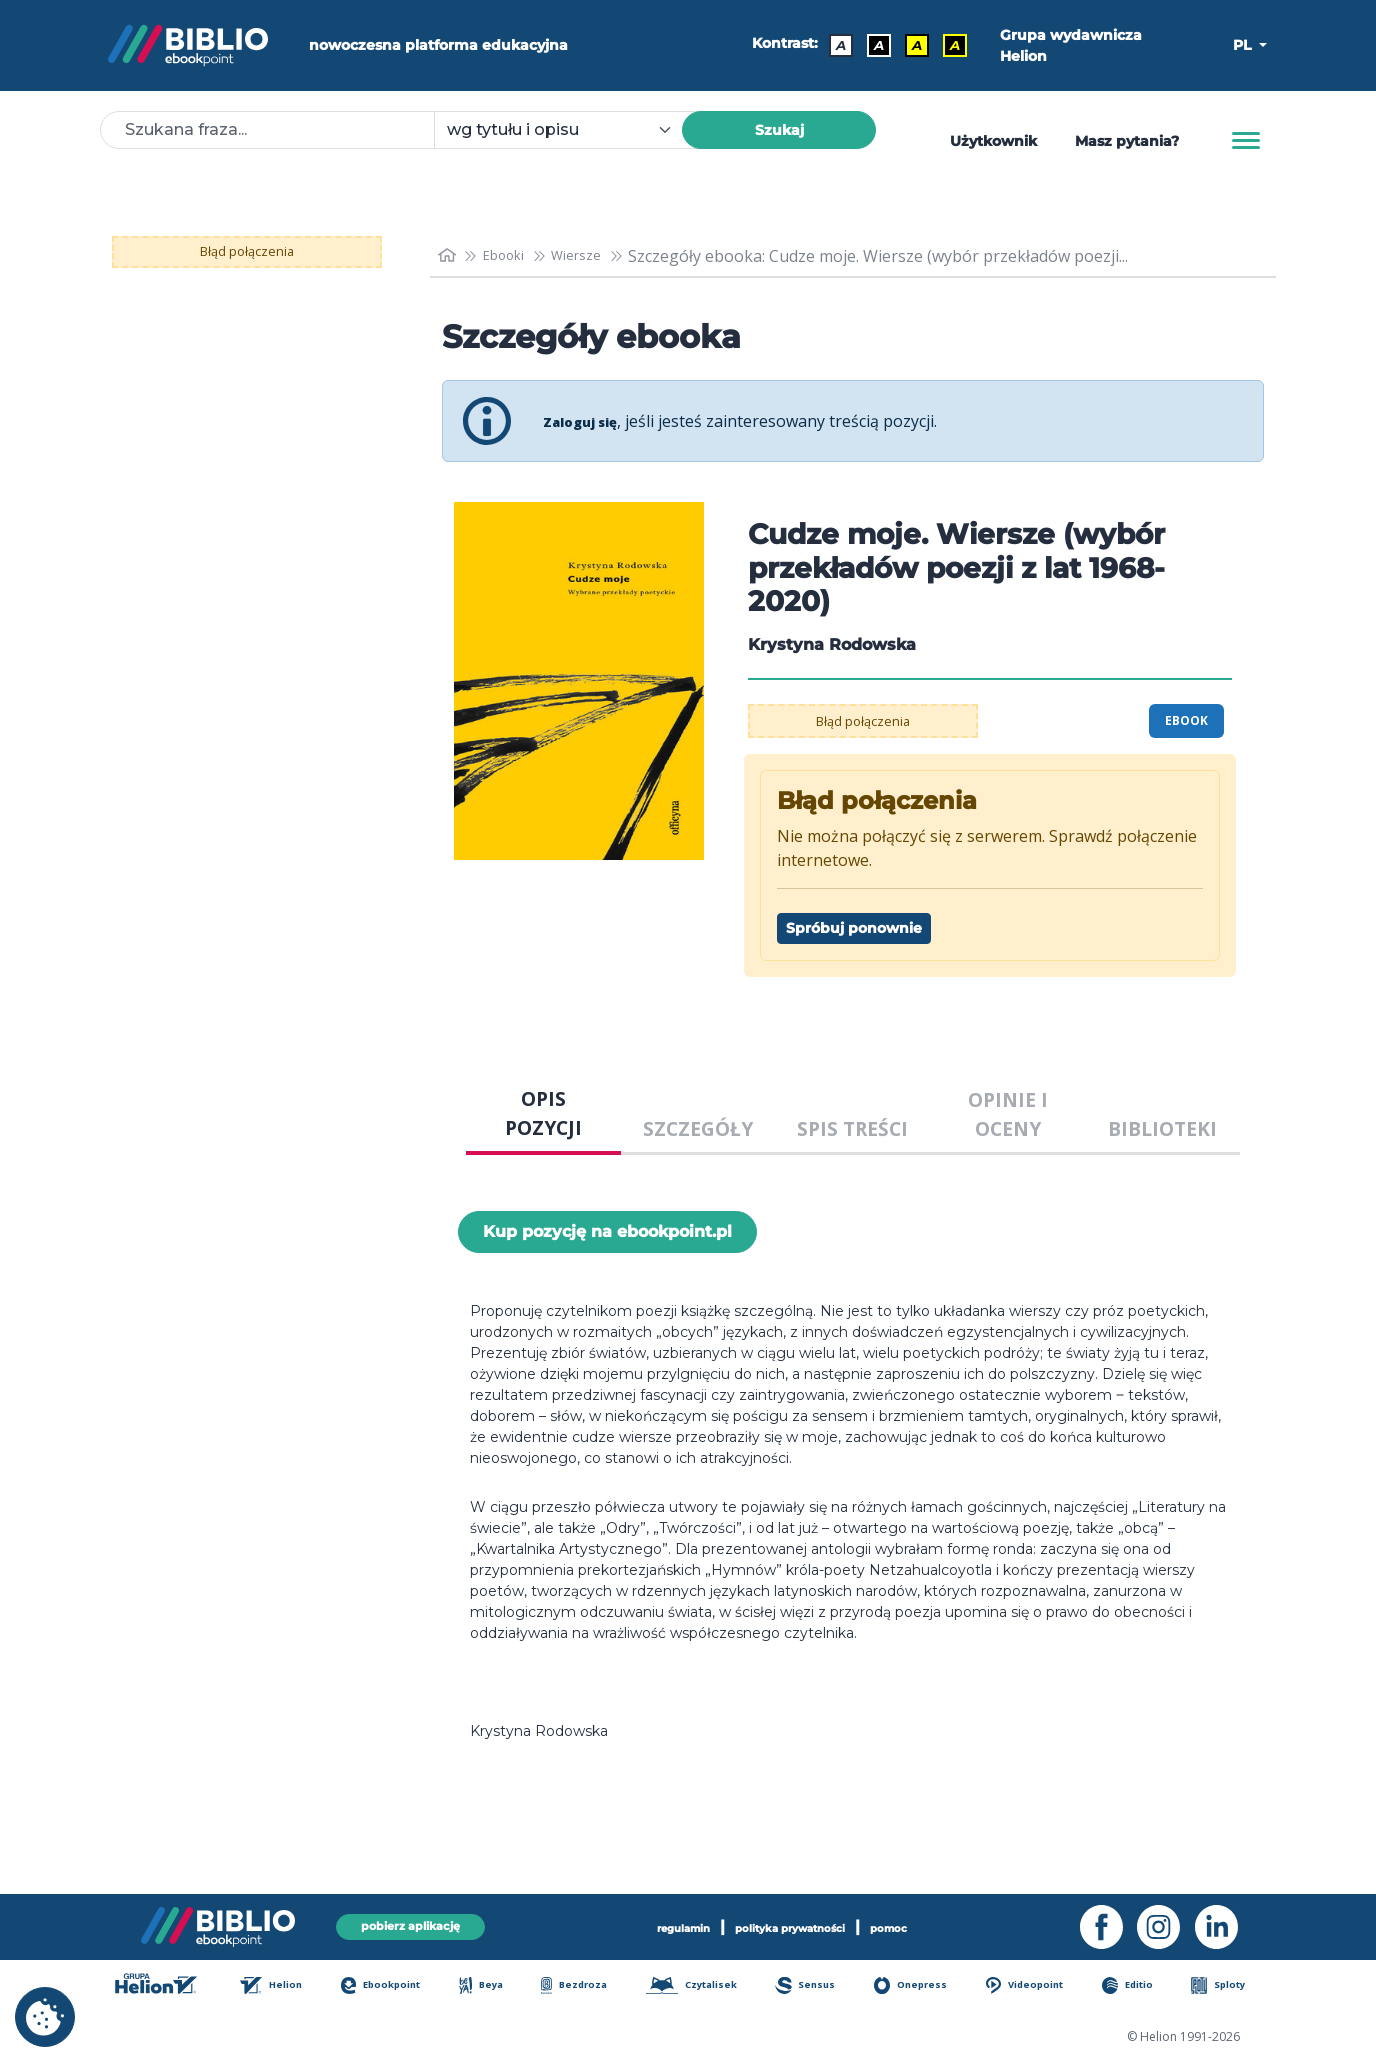 Image resolution: width=1376 pixels, height=2062 pixels. Describe the element at coordinates (514, 256) in the screenshot. I see `Ebooki` at that location.